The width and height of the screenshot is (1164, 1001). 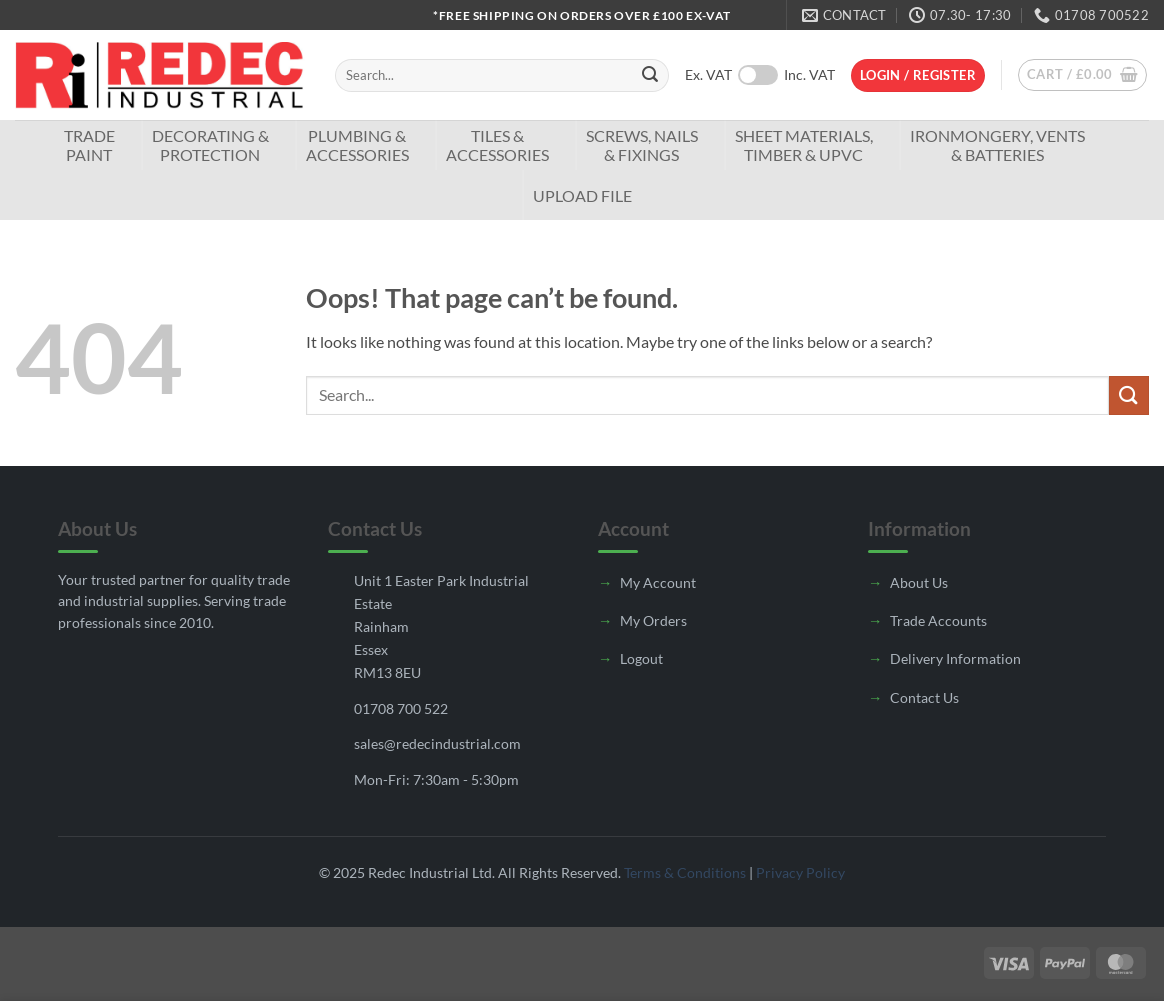 I want to click on Contact Us, so click(x=924, y=697).